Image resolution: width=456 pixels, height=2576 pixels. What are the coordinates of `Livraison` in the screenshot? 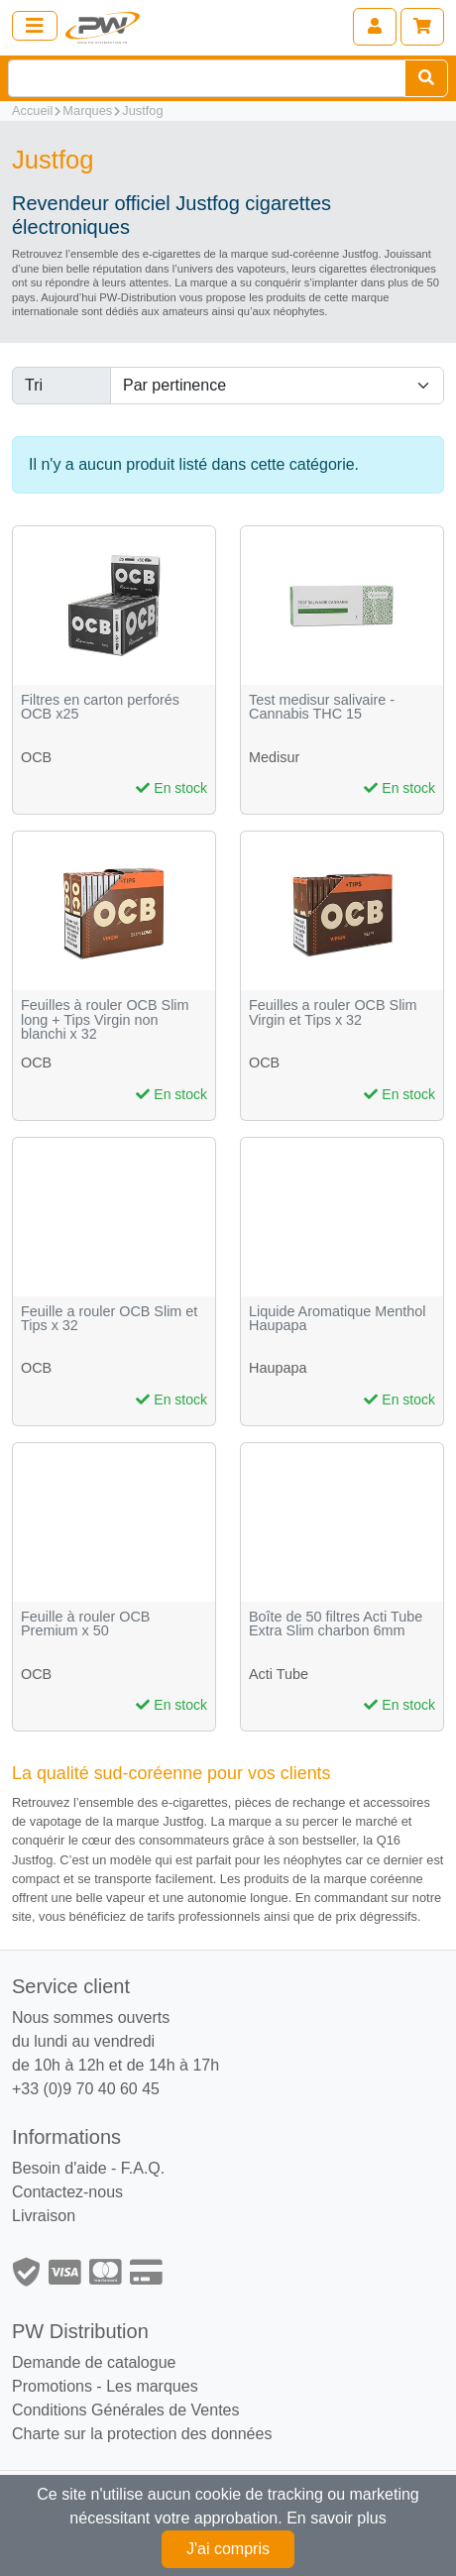 It's located at (43, 2215).